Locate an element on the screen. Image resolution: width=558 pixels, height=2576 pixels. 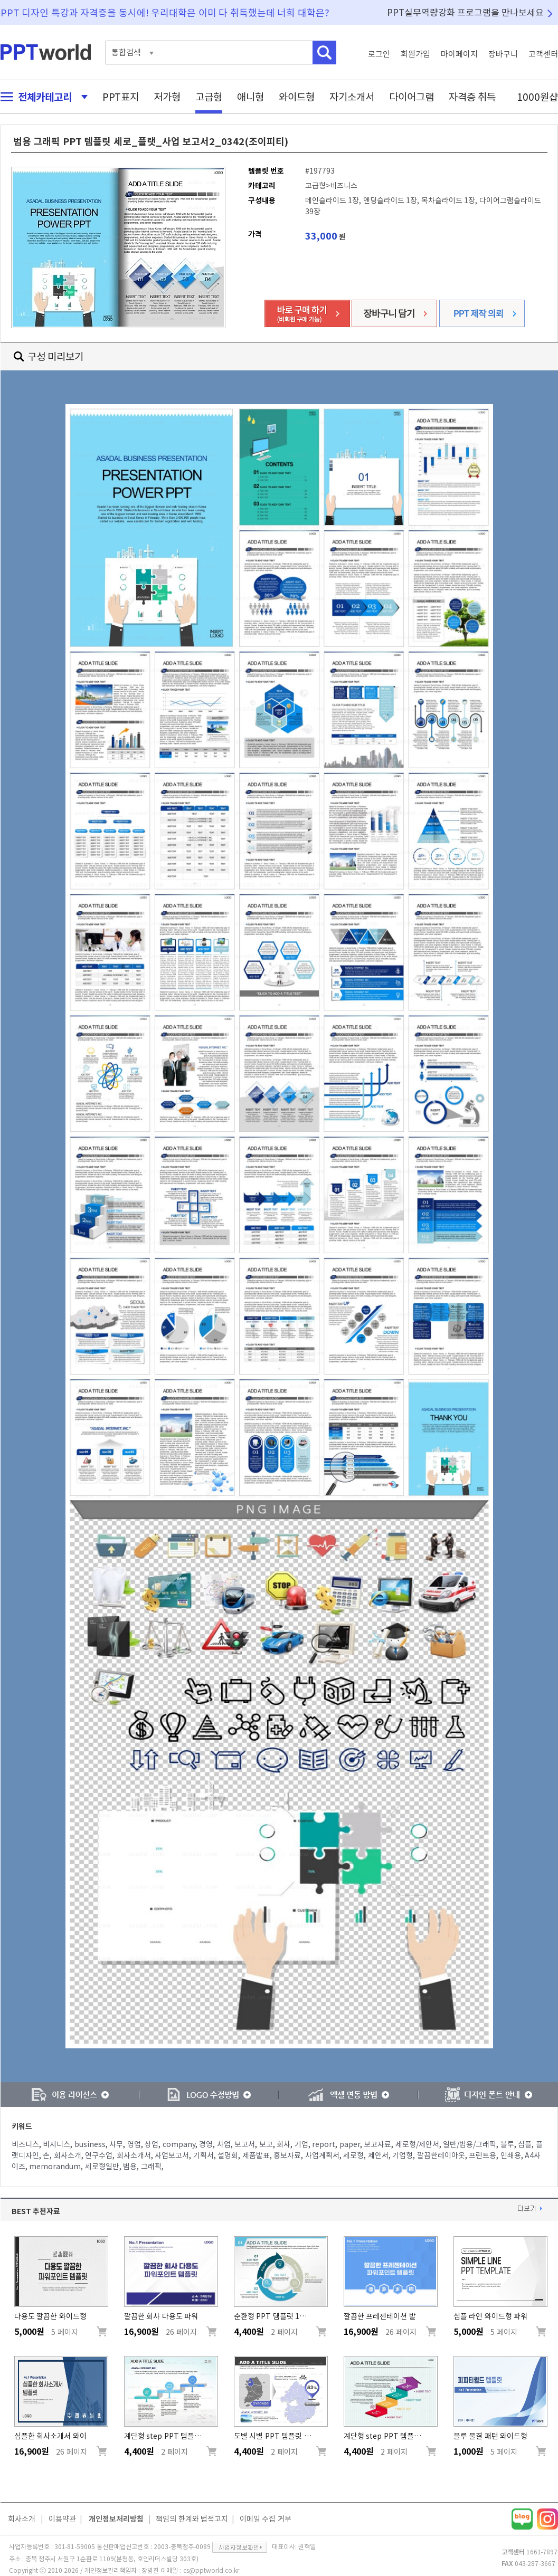
마이페이지 is located at coordinates (459, 54).